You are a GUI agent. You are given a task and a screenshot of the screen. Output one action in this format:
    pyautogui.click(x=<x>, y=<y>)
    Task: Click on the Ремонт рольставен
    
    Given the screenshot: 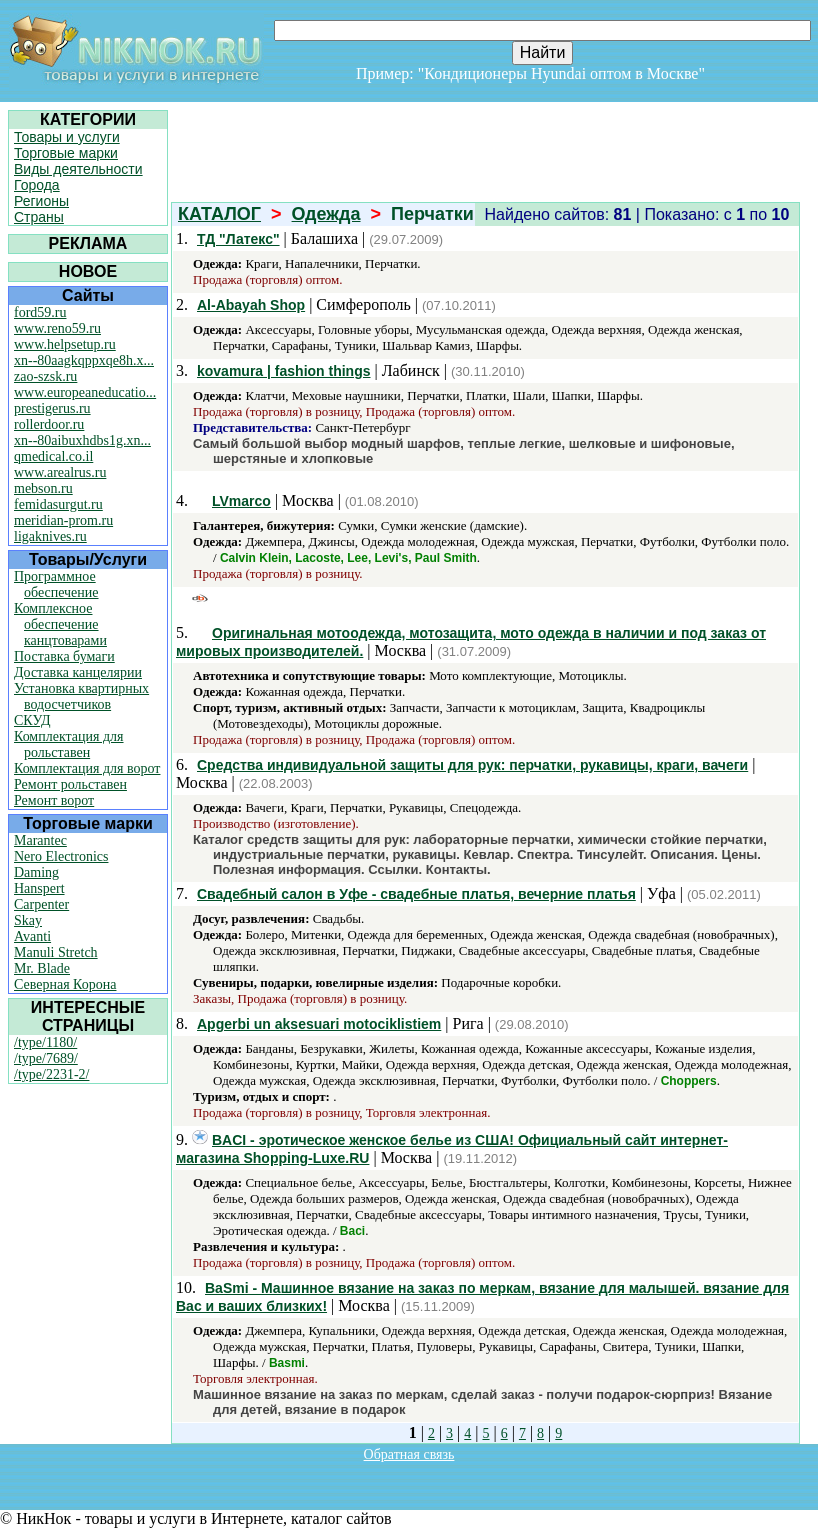 What is the action you would take?
    pyautogui.click(x=70, y=784)
    